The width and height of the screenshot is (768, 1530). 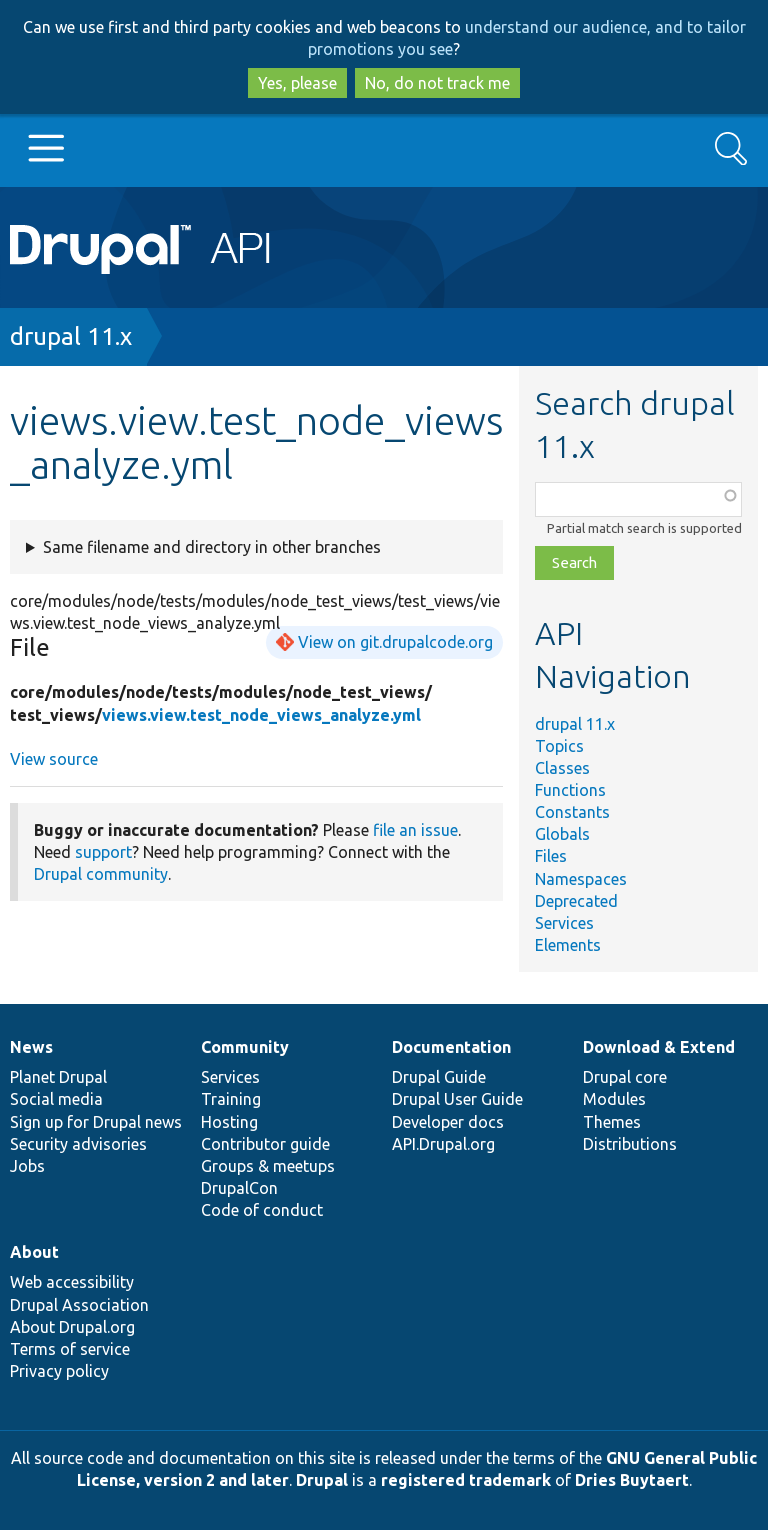 I want to click on Jobs, so click(x=27, y=1166).